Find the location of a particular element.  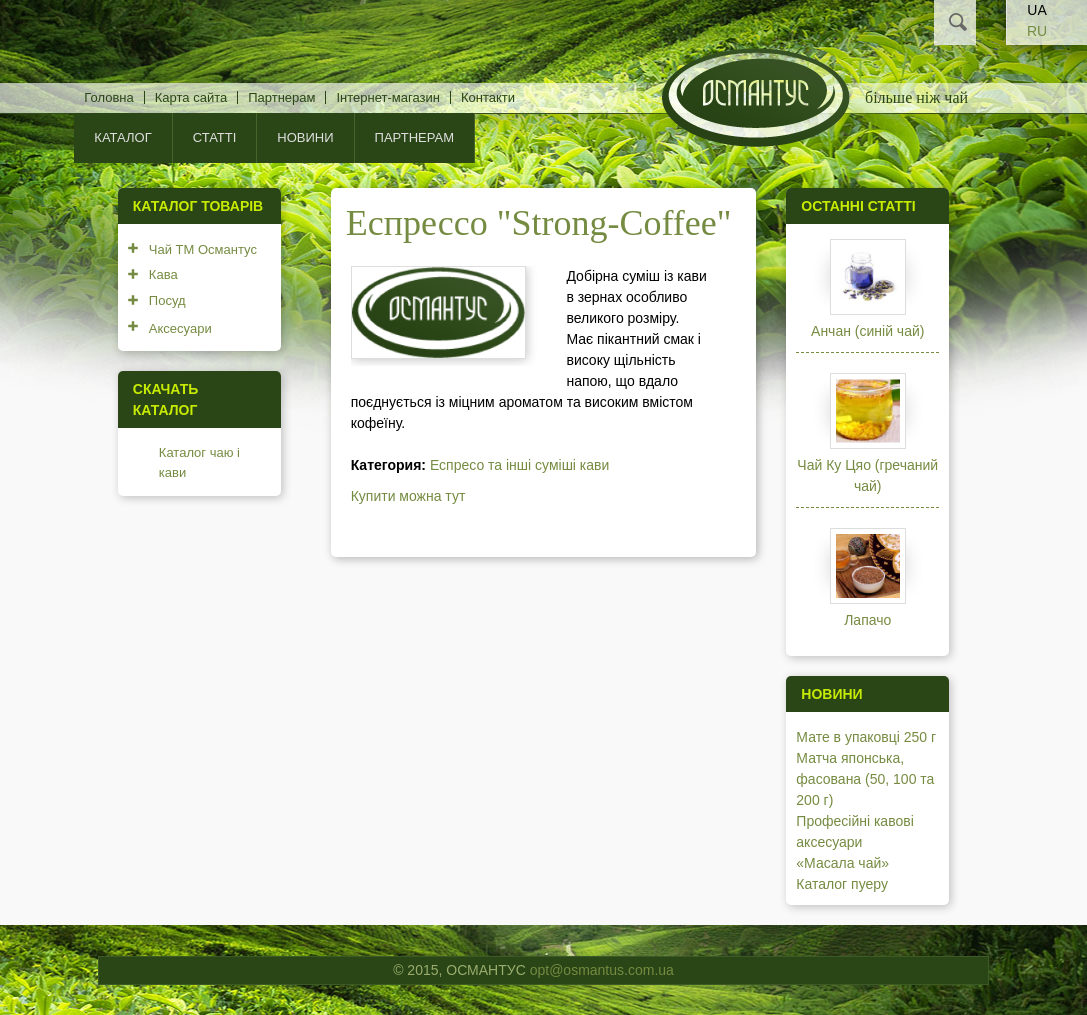

opt@osmantus.com.ua is located at coordinates (602, 970).